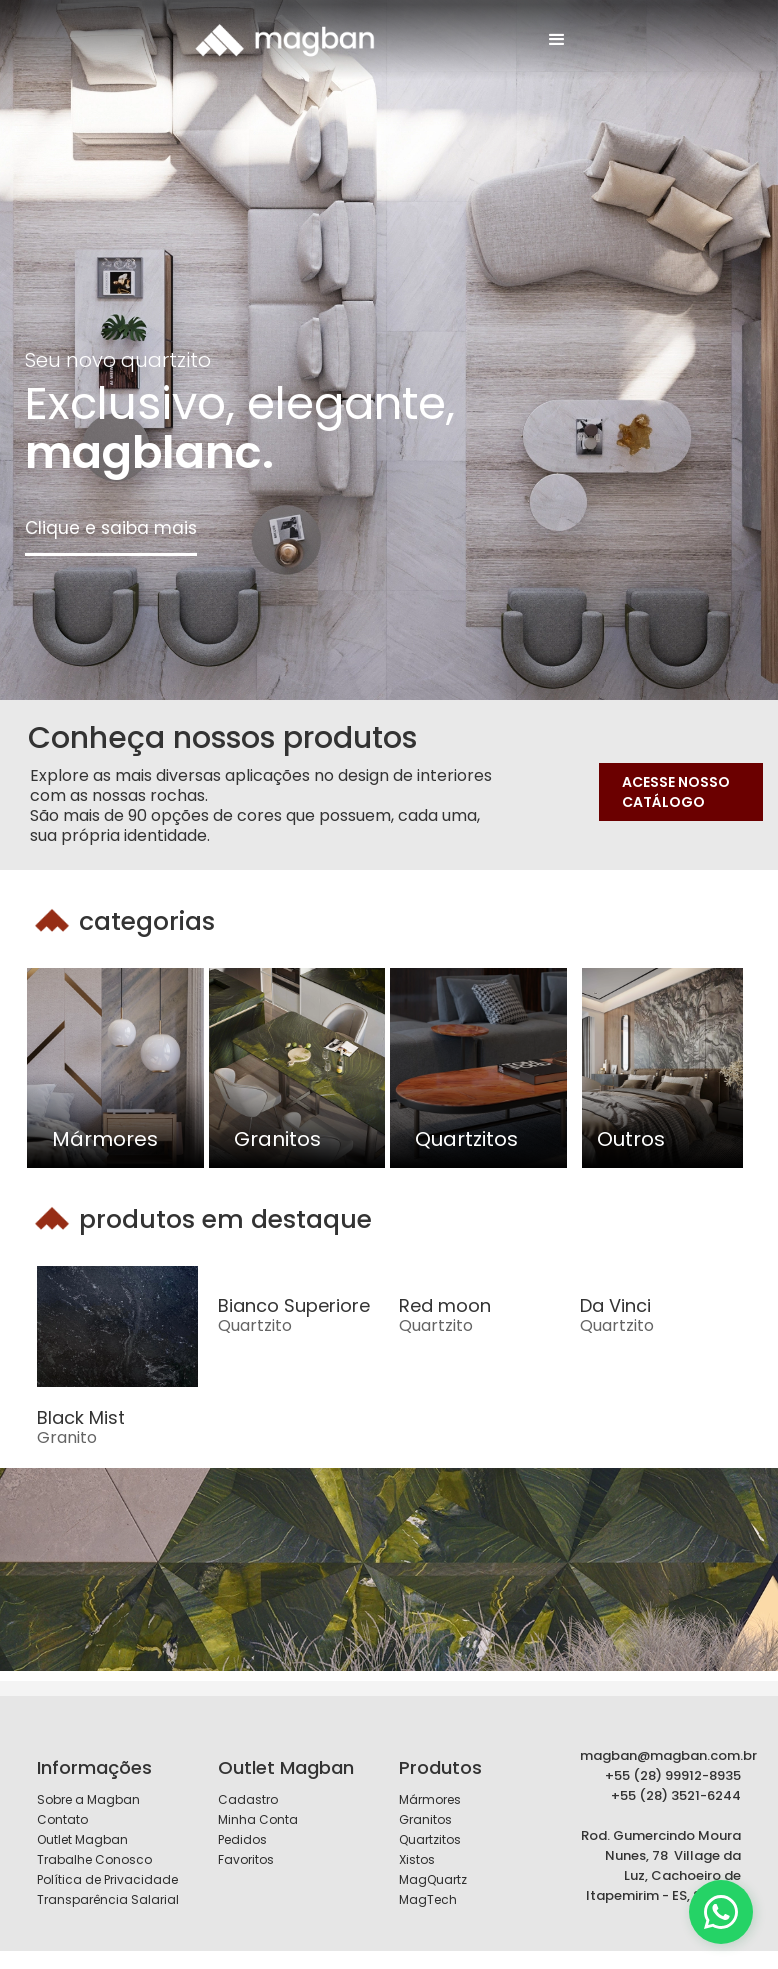  I want to click on Transparência Salarial, so click(108, 1899).